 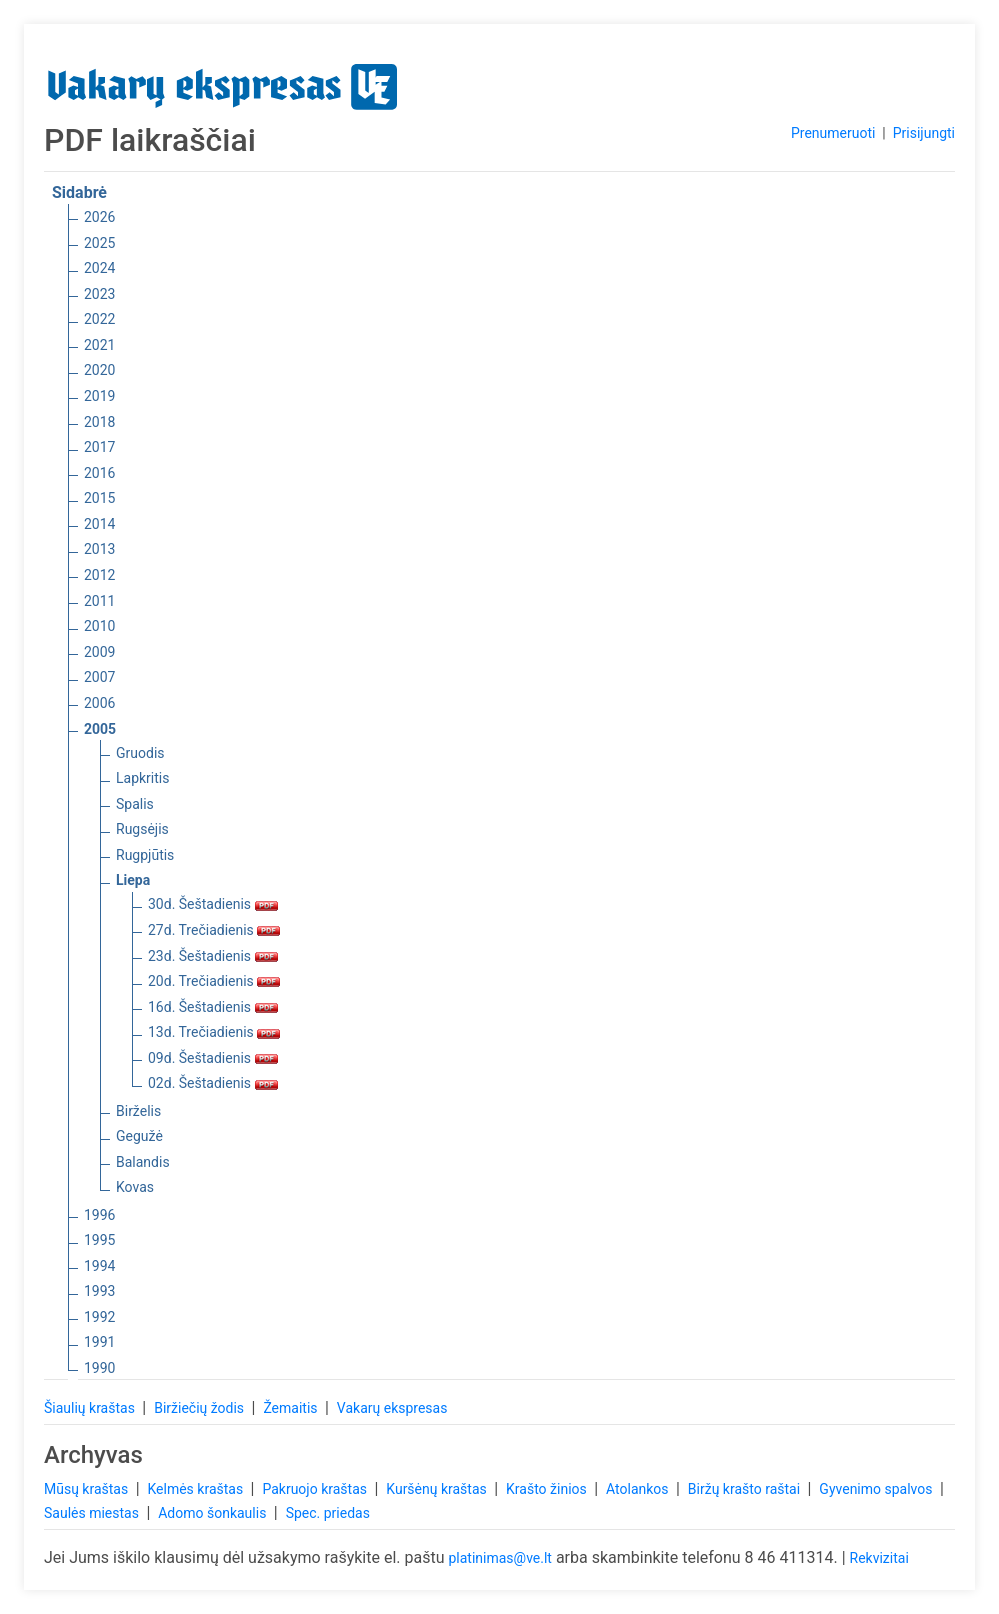 I want to click on 2024, so click(x=99, y=268).